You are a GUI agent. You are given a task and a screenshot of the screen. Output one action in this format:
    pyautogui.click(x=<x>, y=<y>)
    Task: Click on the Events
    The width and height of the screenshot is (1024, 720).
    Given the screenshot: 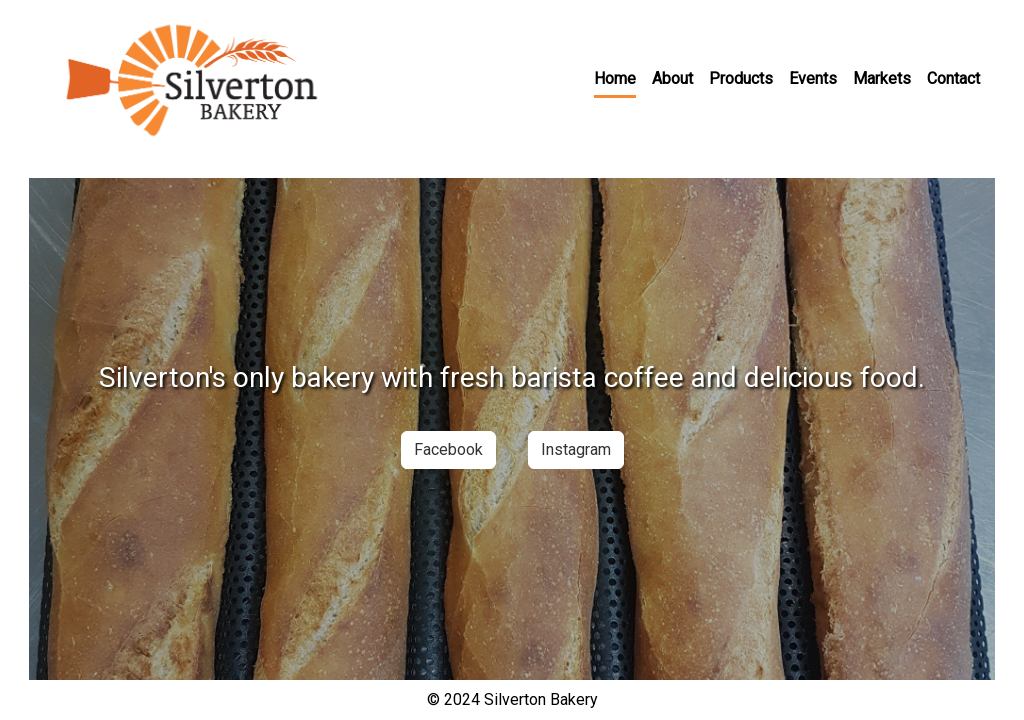 What is the action you would take?
    pyautogui.click(x=813, y=78)
    